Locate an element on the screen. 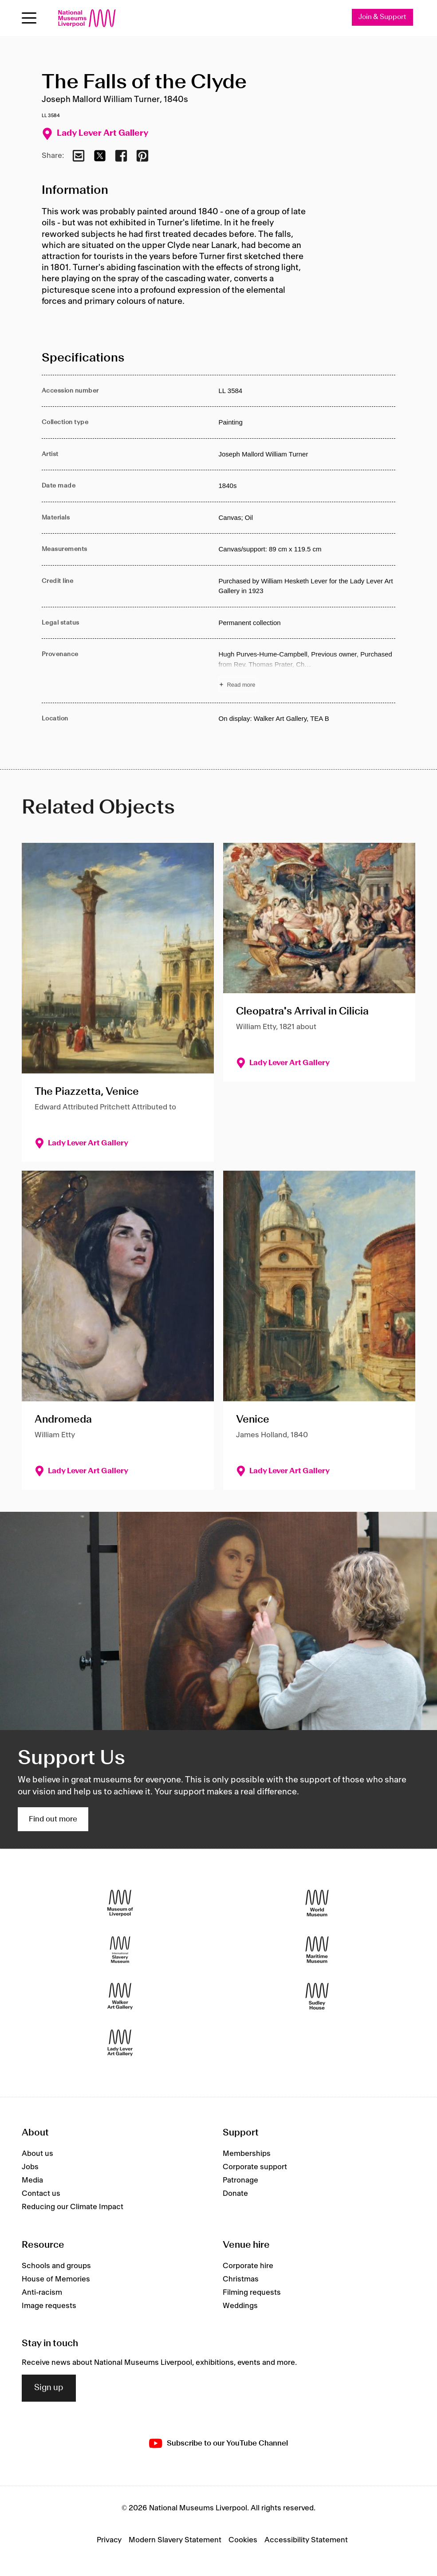 The height and width of the screenshot is (2576, 437). [Walker Art Gallery] is located at coordinates (120, 1996).